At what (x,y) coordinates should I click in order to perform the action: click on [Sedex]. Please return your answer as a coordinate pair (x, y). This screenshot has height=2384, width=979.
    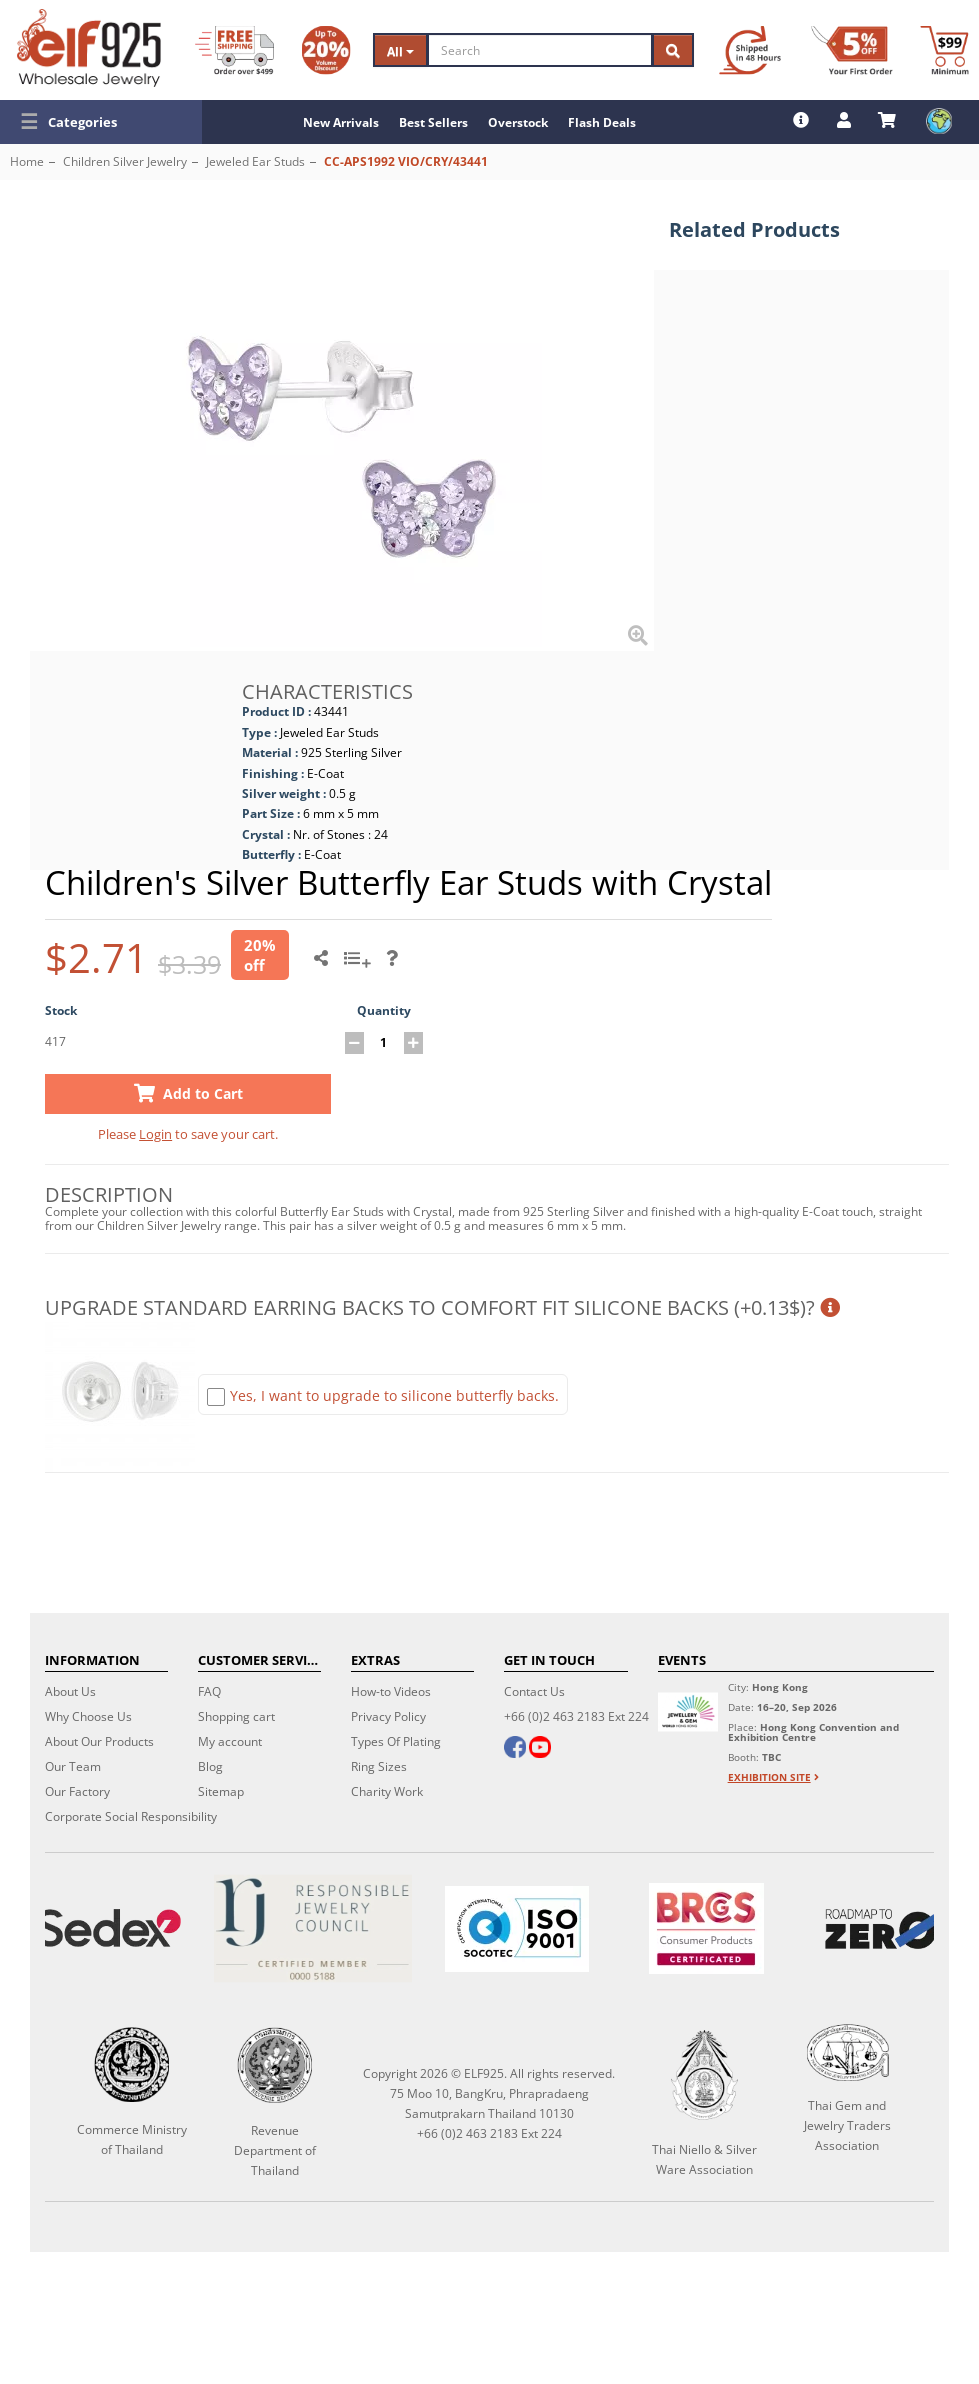
    Looking at the image, I should click on (109, 1928).